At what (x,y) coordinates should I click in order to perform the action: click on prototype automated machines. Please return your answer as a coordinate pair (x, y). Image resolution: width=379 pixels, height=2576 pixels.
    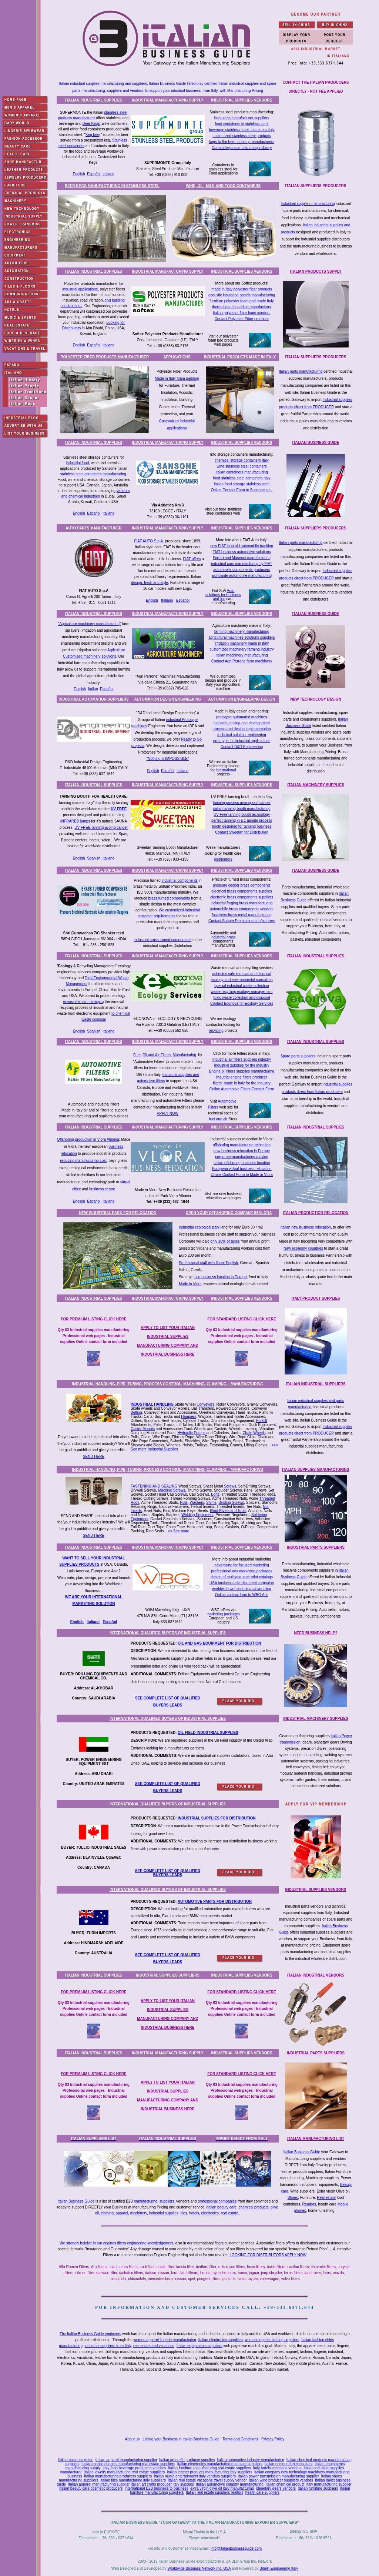
    Looking at the image, I should click on (241, 717).